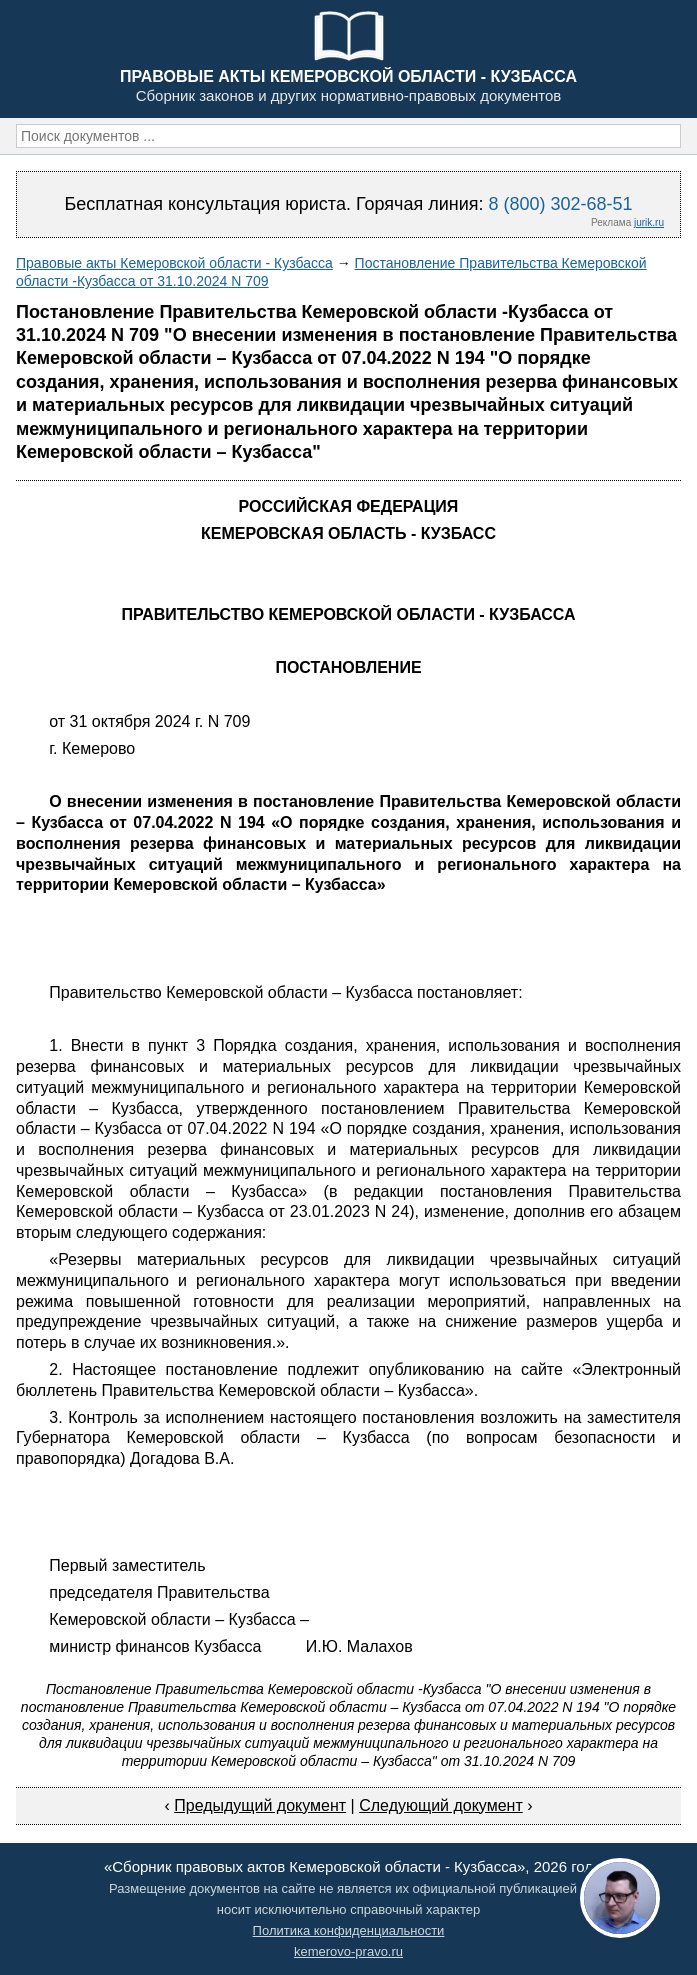 The image size is (697, 1975). What do you see at coordinates (560, 204) in the screenshot?
I see `8 (800) 302-68-51` at bounding box center [560, 204].